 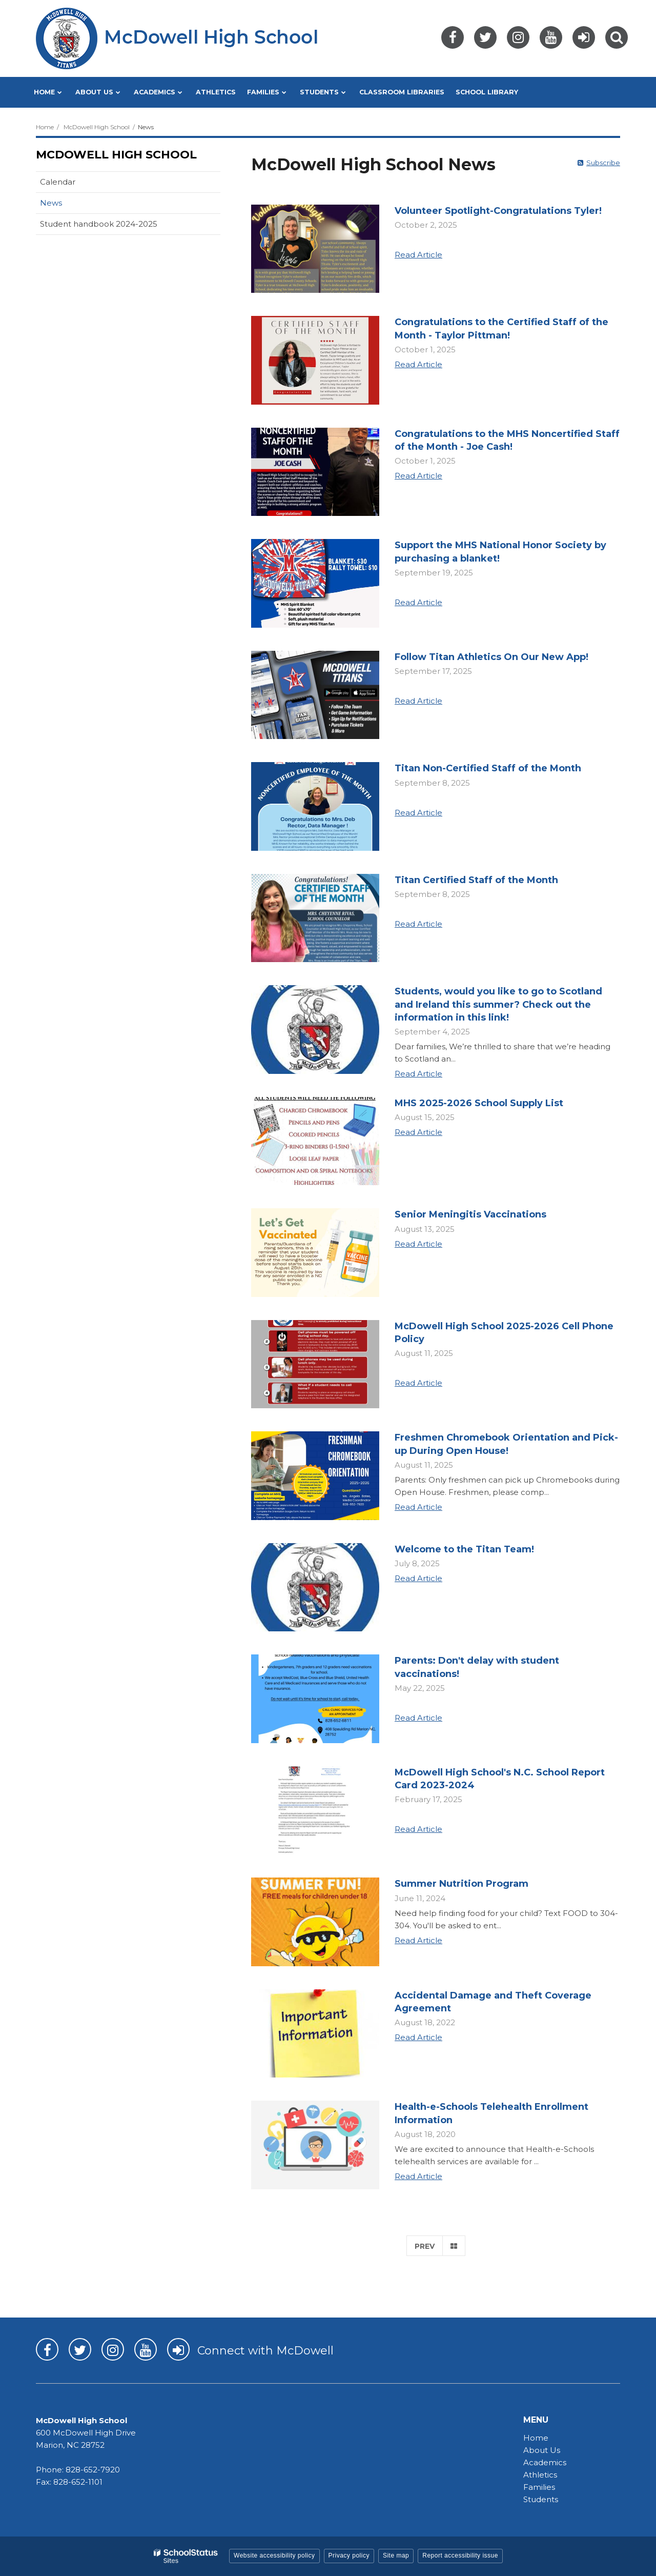 I want to click on Academics, so click(x=544, y=2462).